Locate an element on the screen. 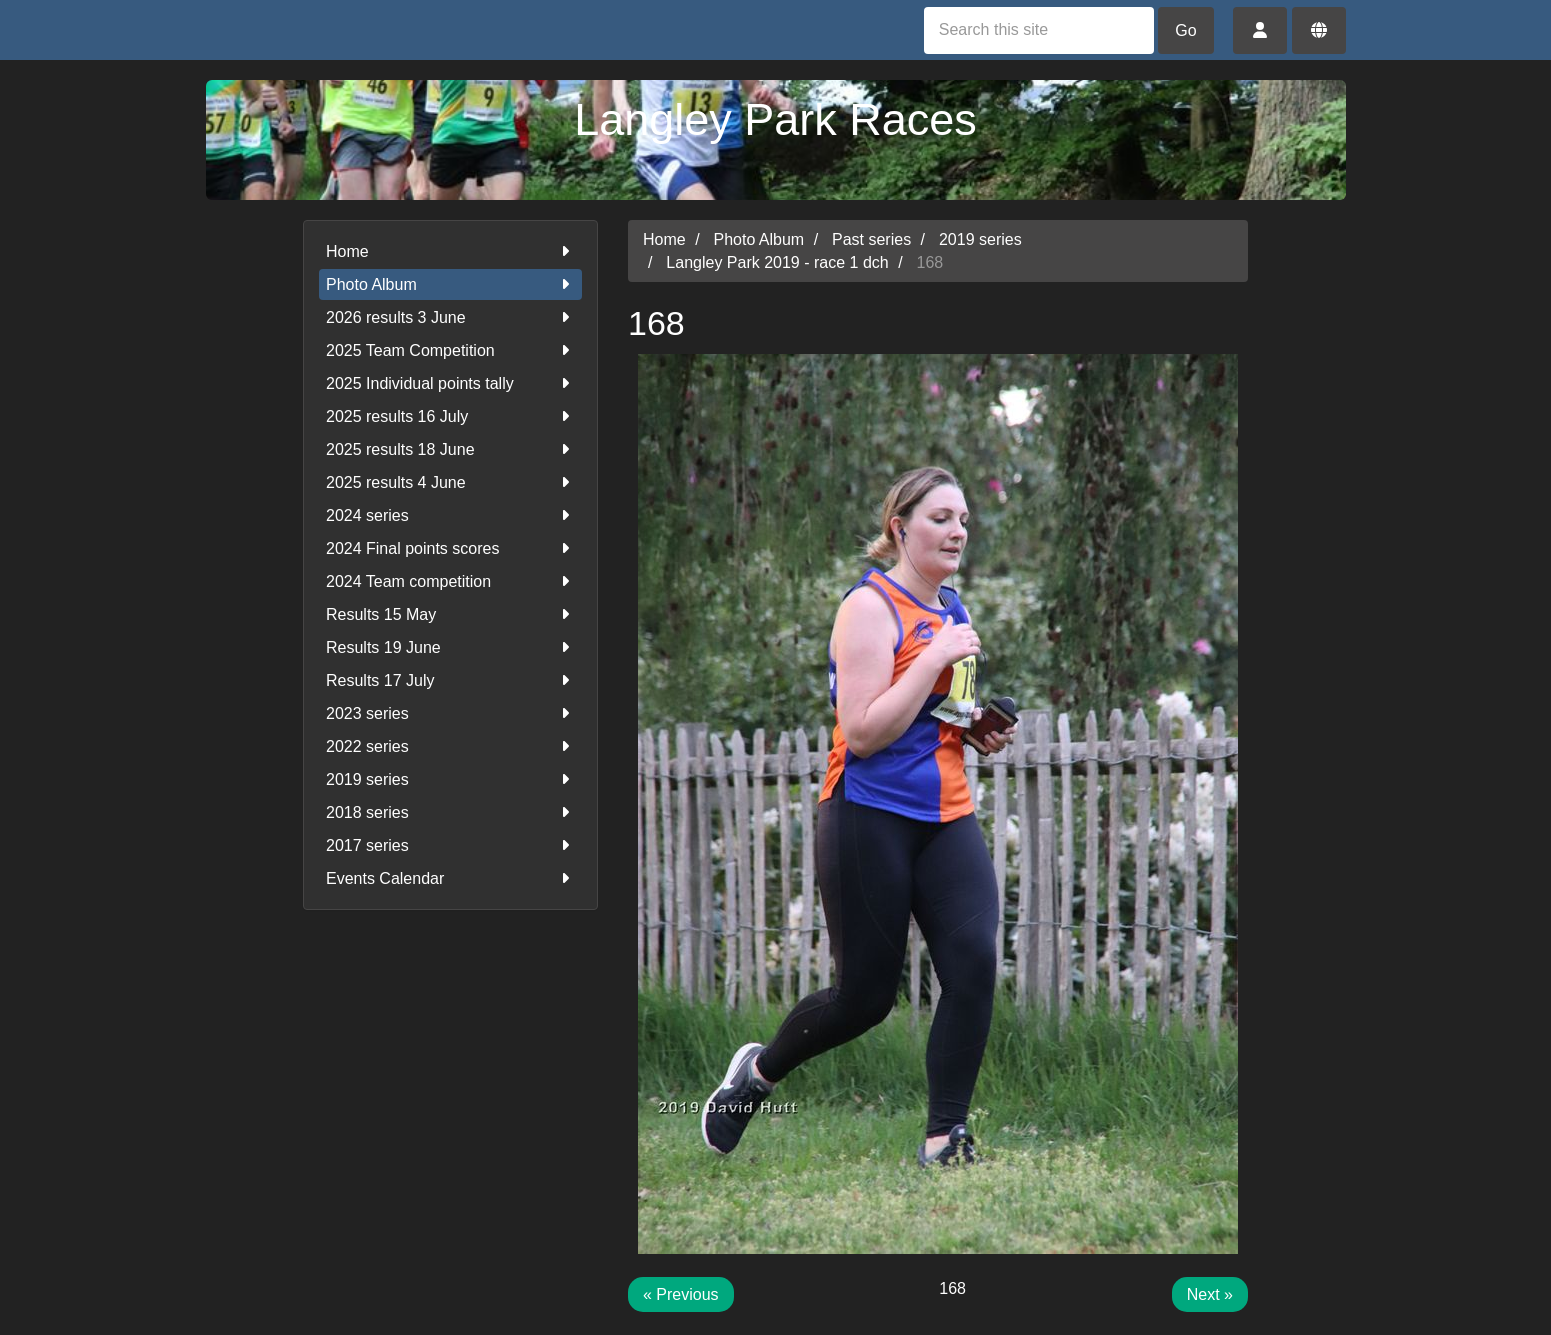 The height and width of the screenshot is (1335, 1551). 2025 Individual points tally is located at coordinates (450, 383).